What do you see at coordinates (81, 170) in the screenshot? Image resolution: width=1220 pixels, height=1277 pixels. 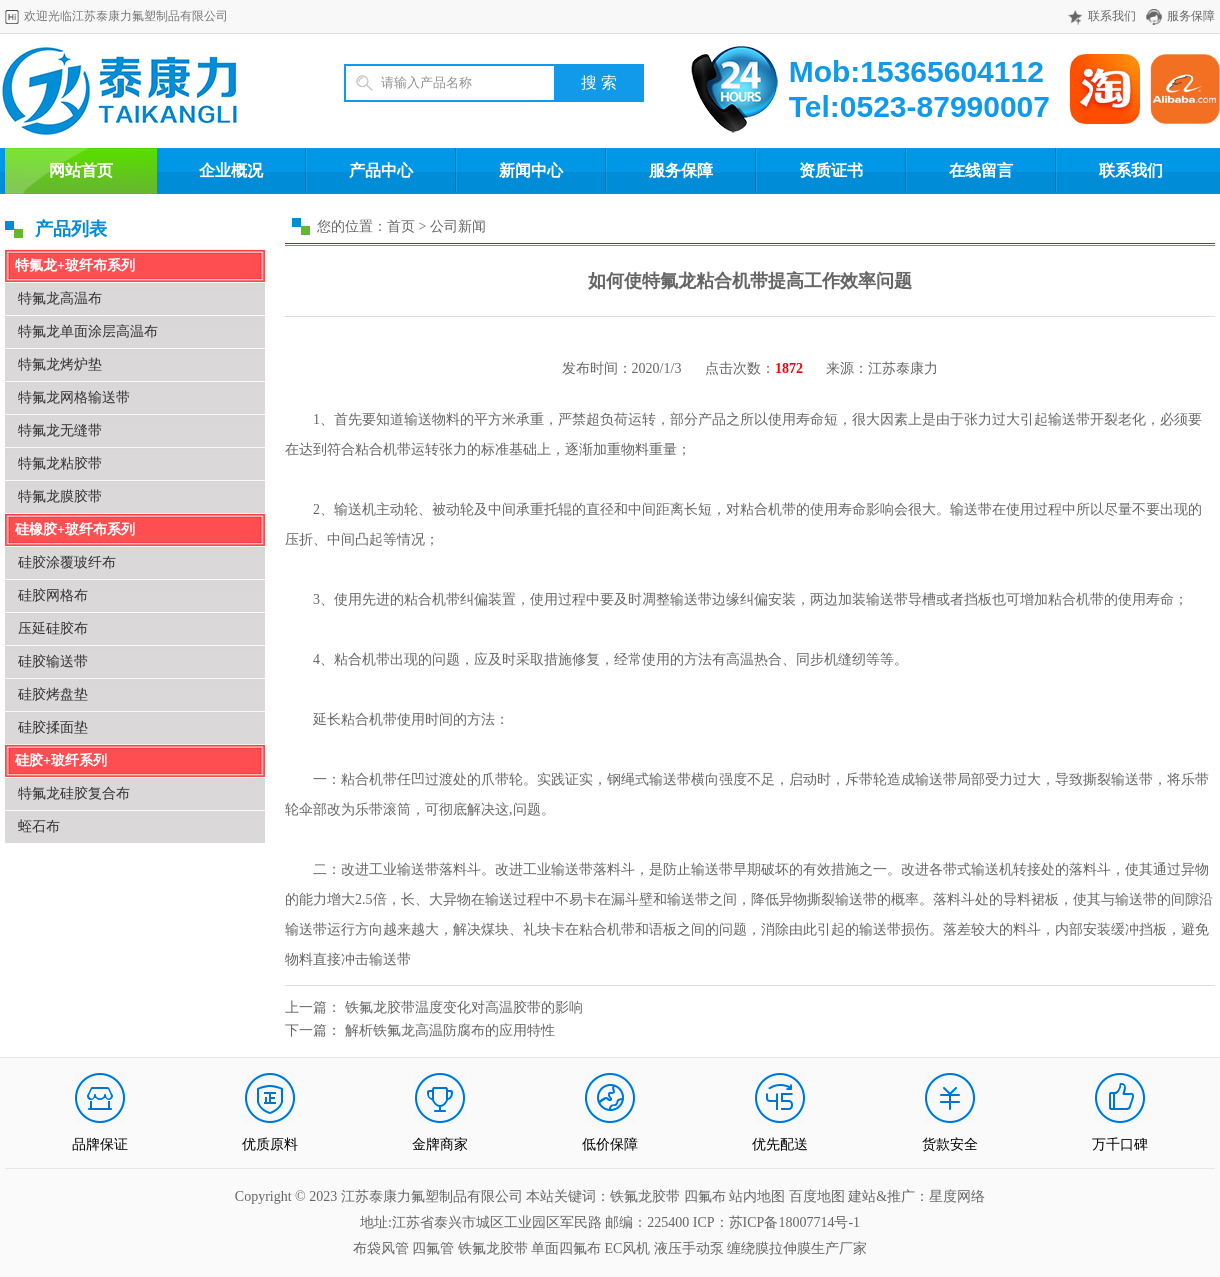 I see `网站首页` at bounding box center [81, 170].